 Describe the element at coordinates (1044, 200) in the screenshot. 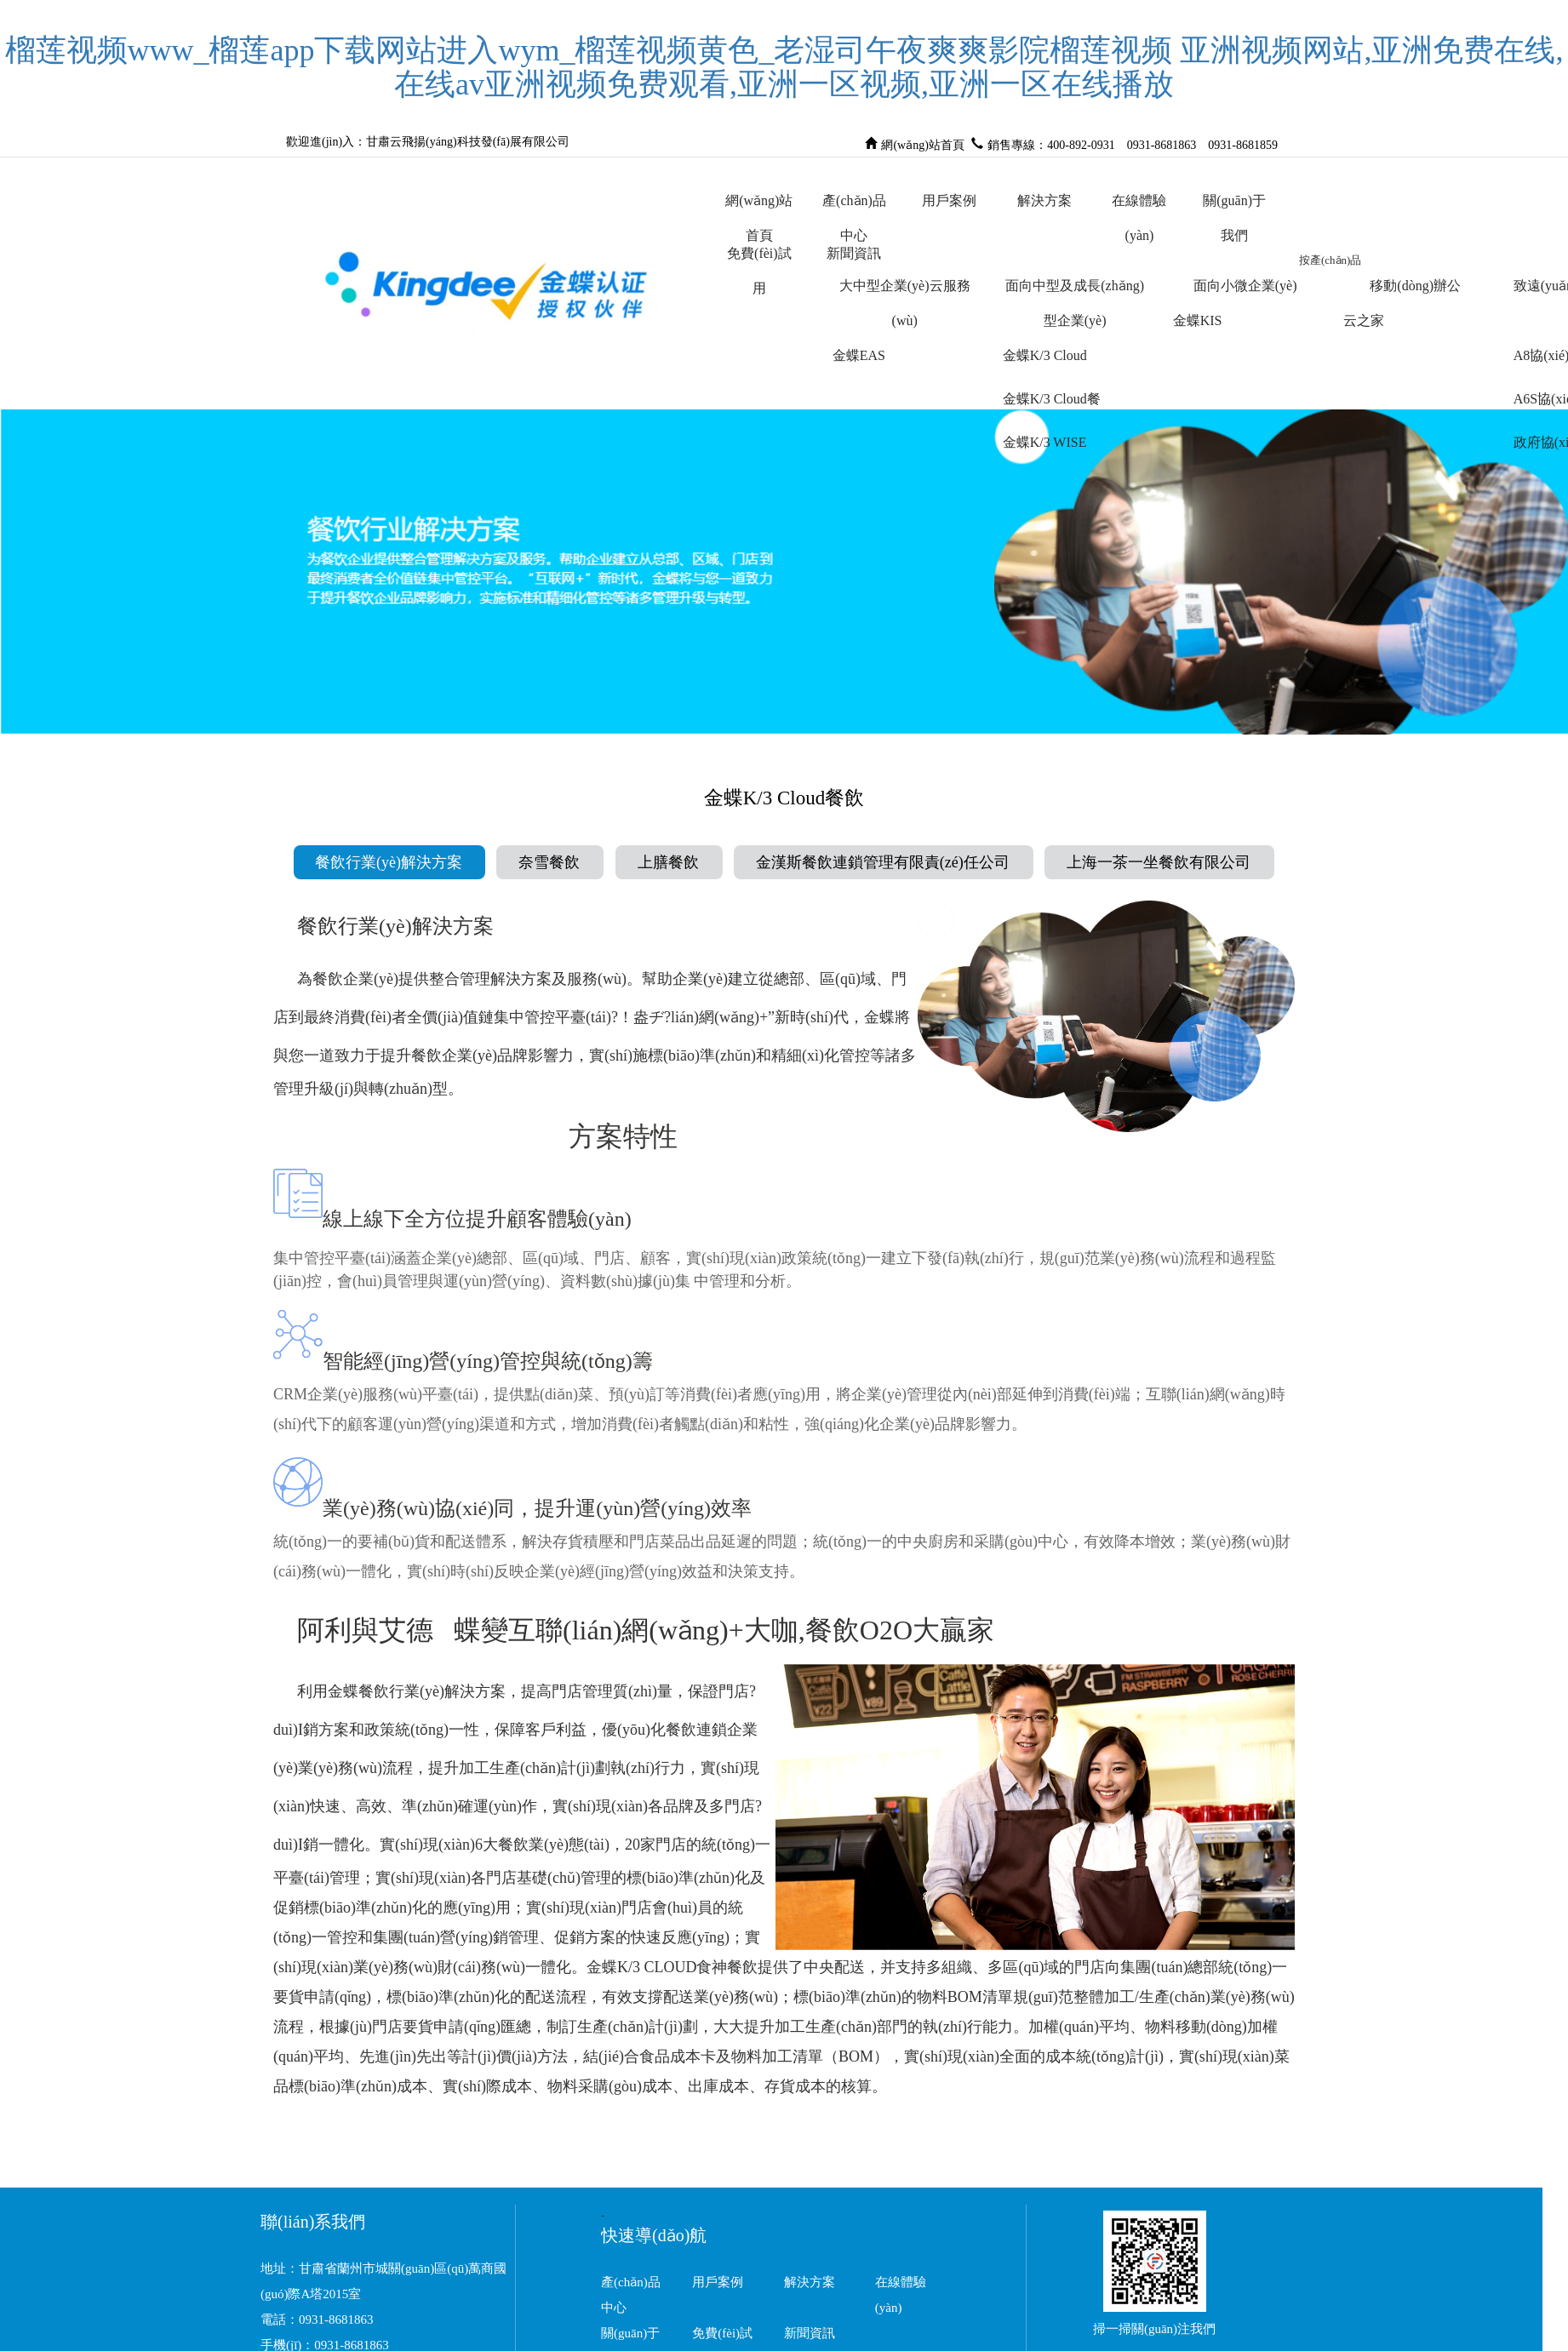

I see `解決方案` at that location.